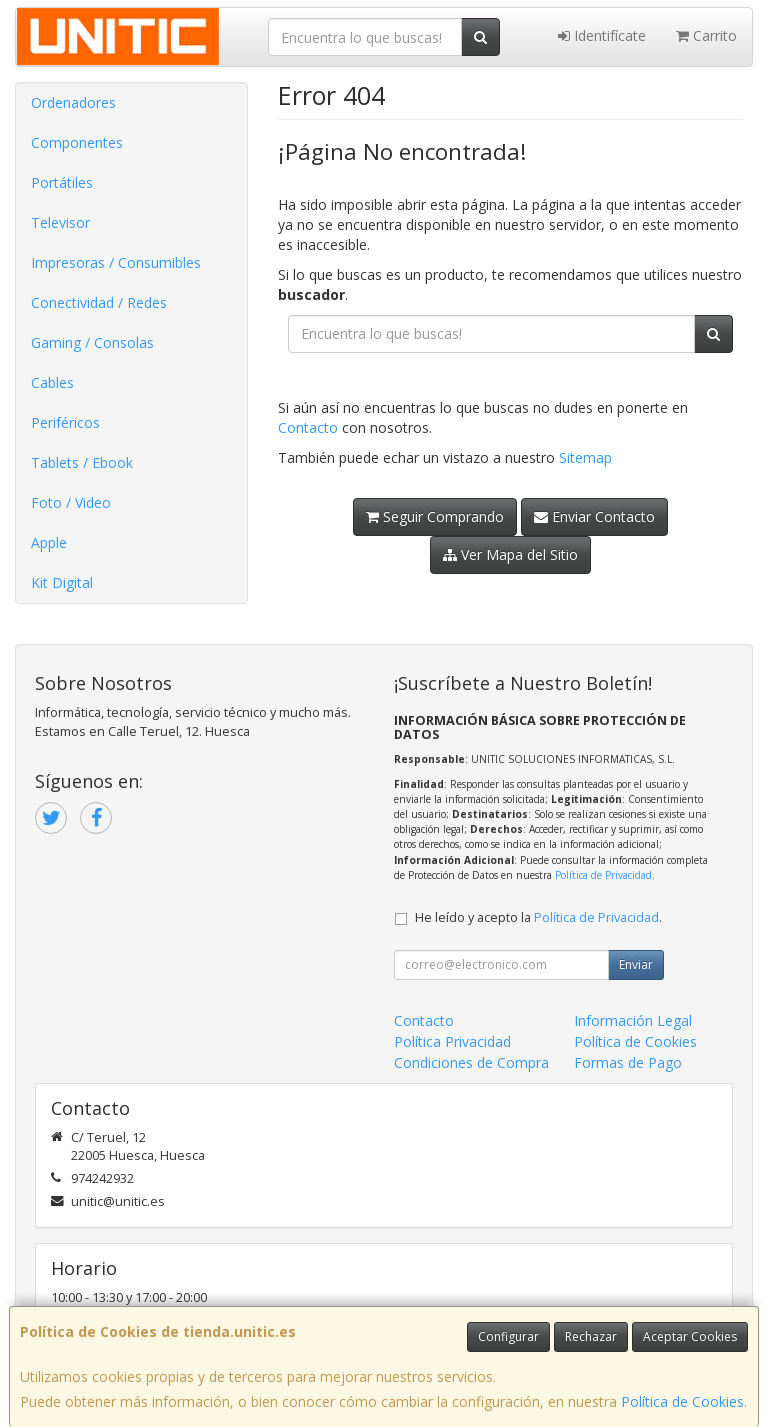  I want to click on Información Legal, so click(633, 1020).